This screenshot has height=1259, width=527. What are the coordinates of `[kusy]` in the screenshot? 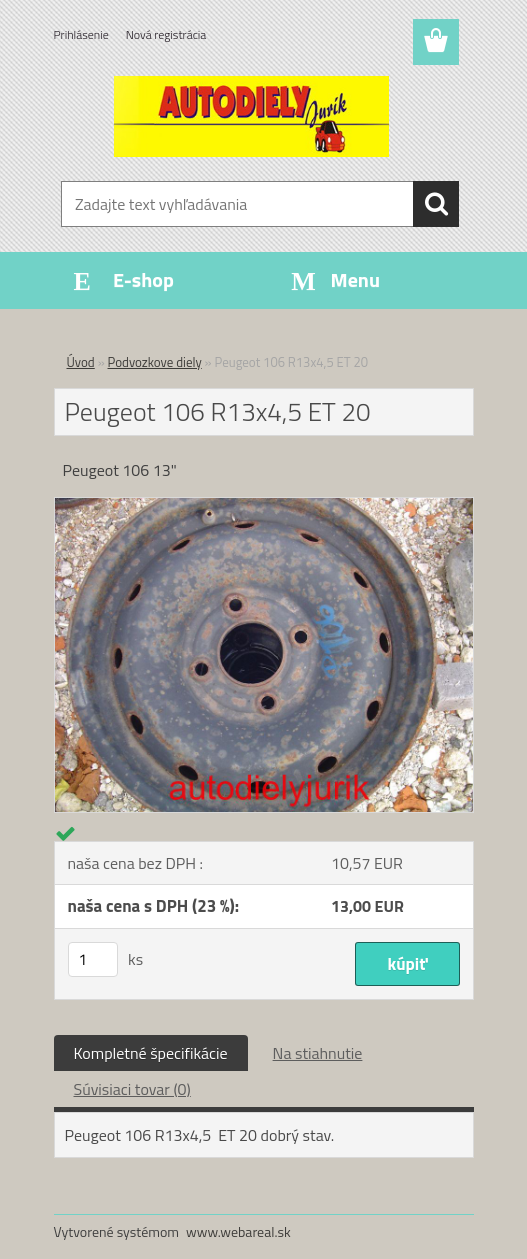 It's located at (93, 959).